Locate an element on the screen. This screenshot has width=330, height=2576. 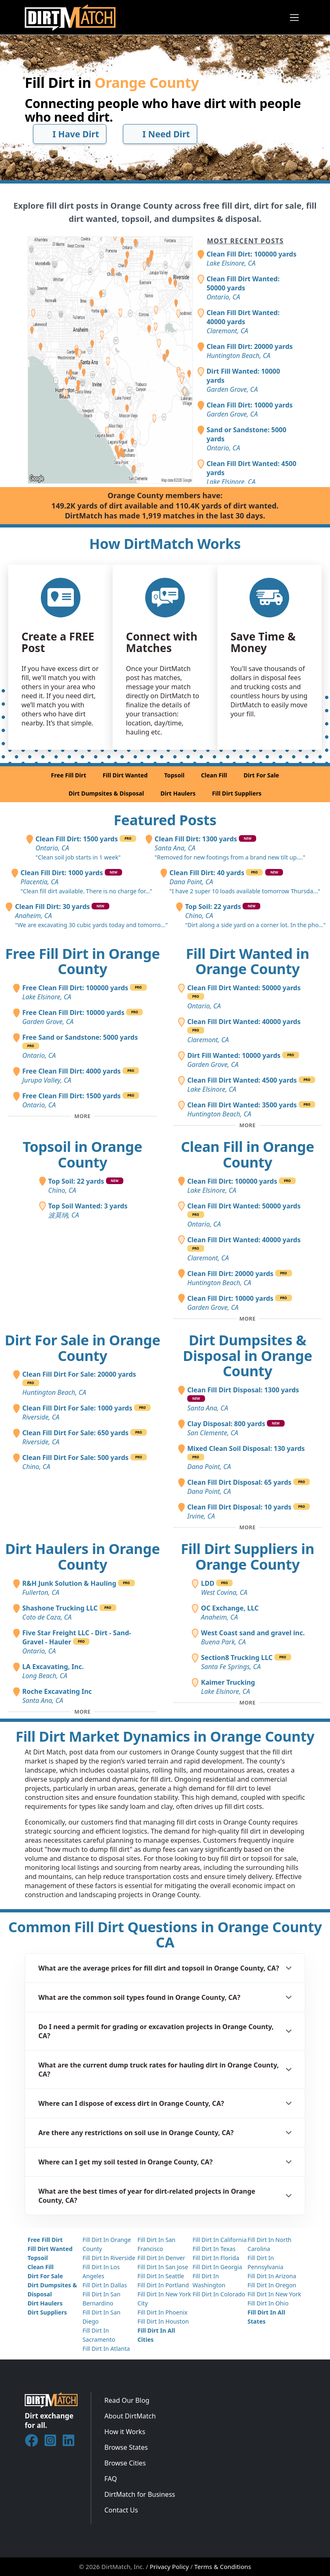
FAQ is located at coordinates (110, 2478).